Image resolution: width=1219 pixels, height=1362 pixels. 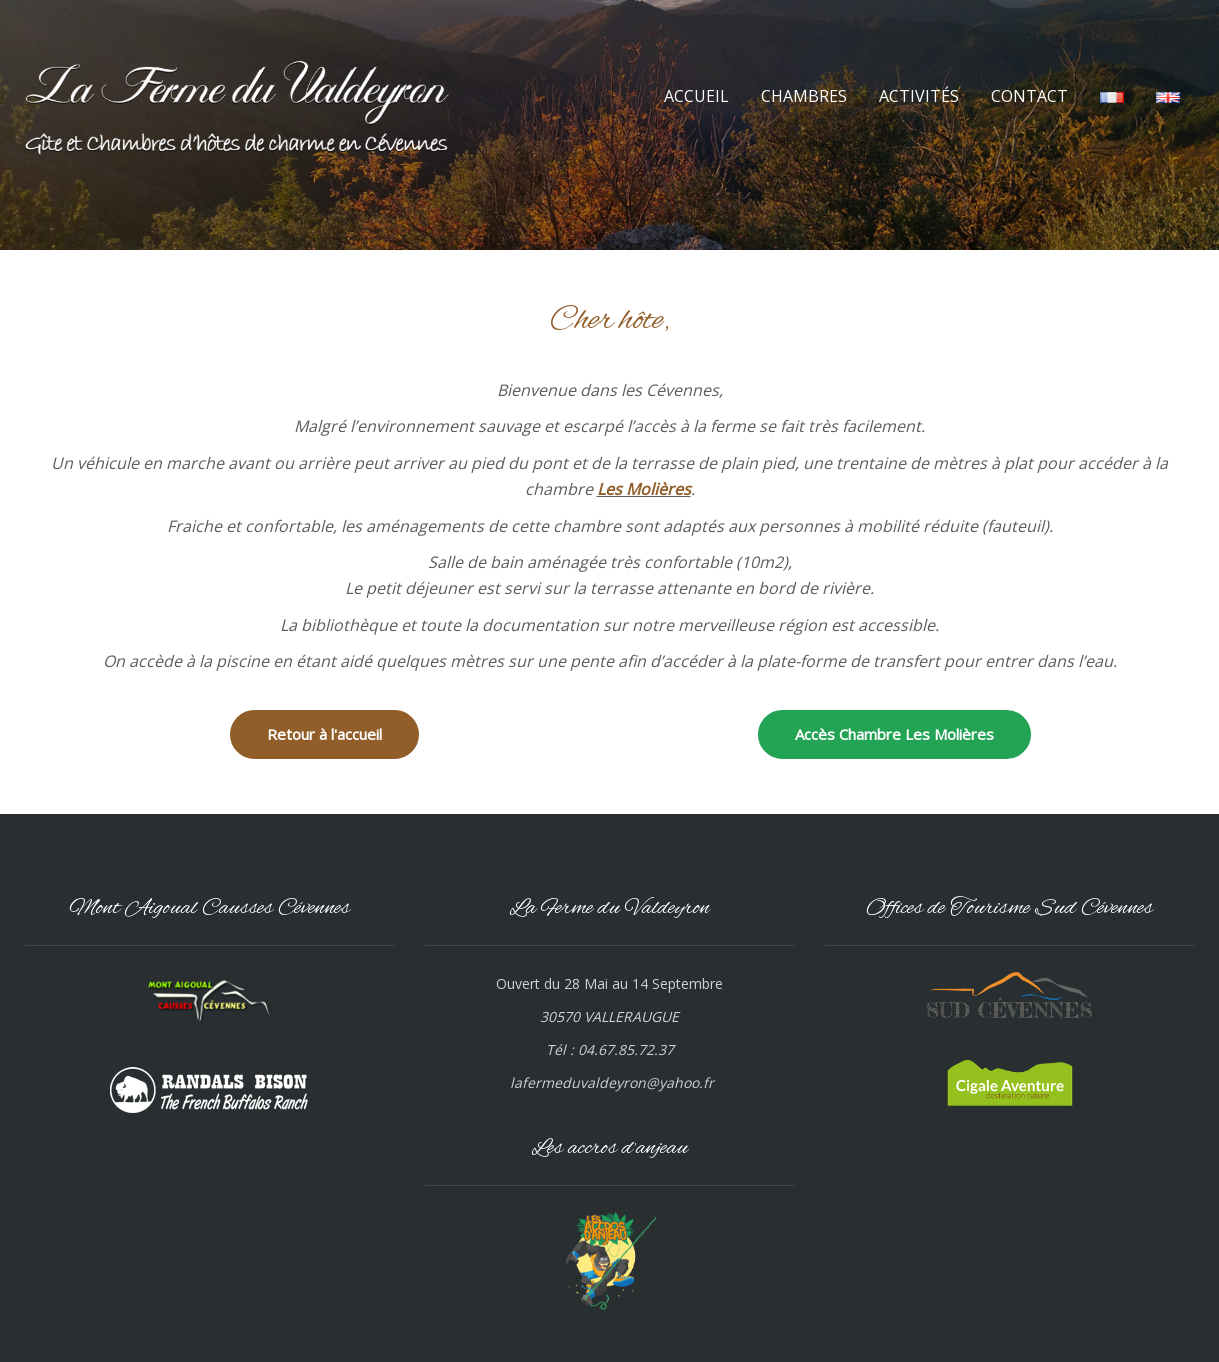 I want to click on Accès Chambre Les Molières, so click(x=894, y=734).